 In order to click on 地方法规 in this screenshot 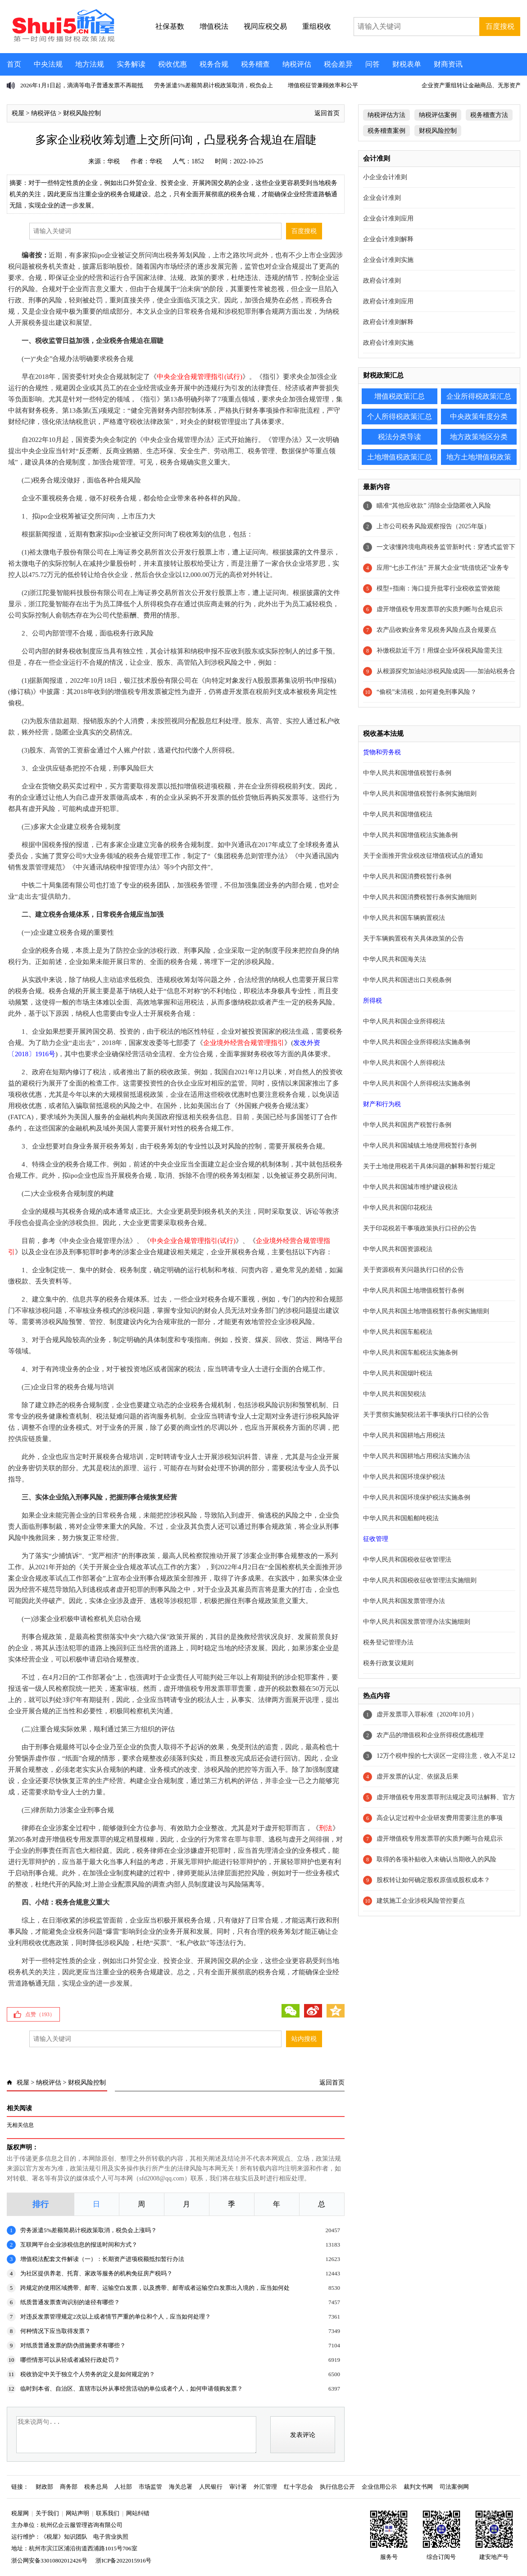, I will do `click(89, 64)`.